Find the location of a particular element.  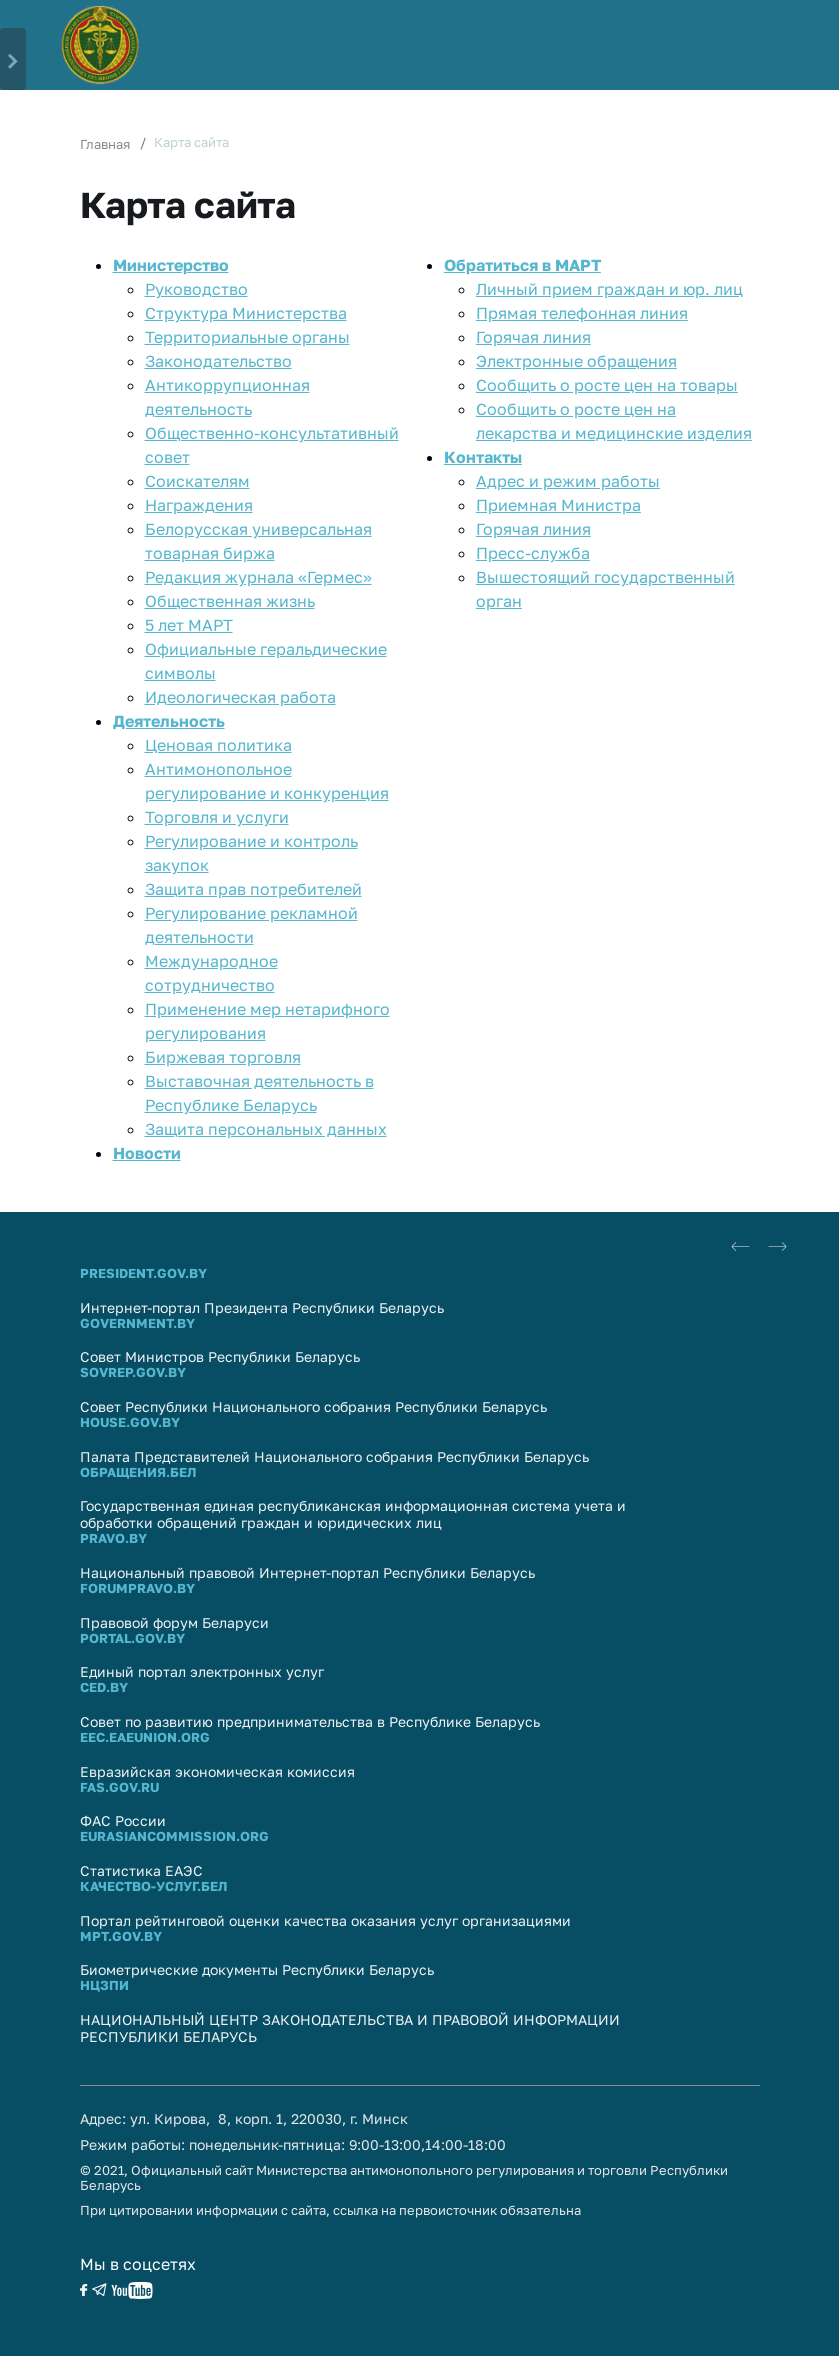

Контакты is located at coordinates (483, 457).